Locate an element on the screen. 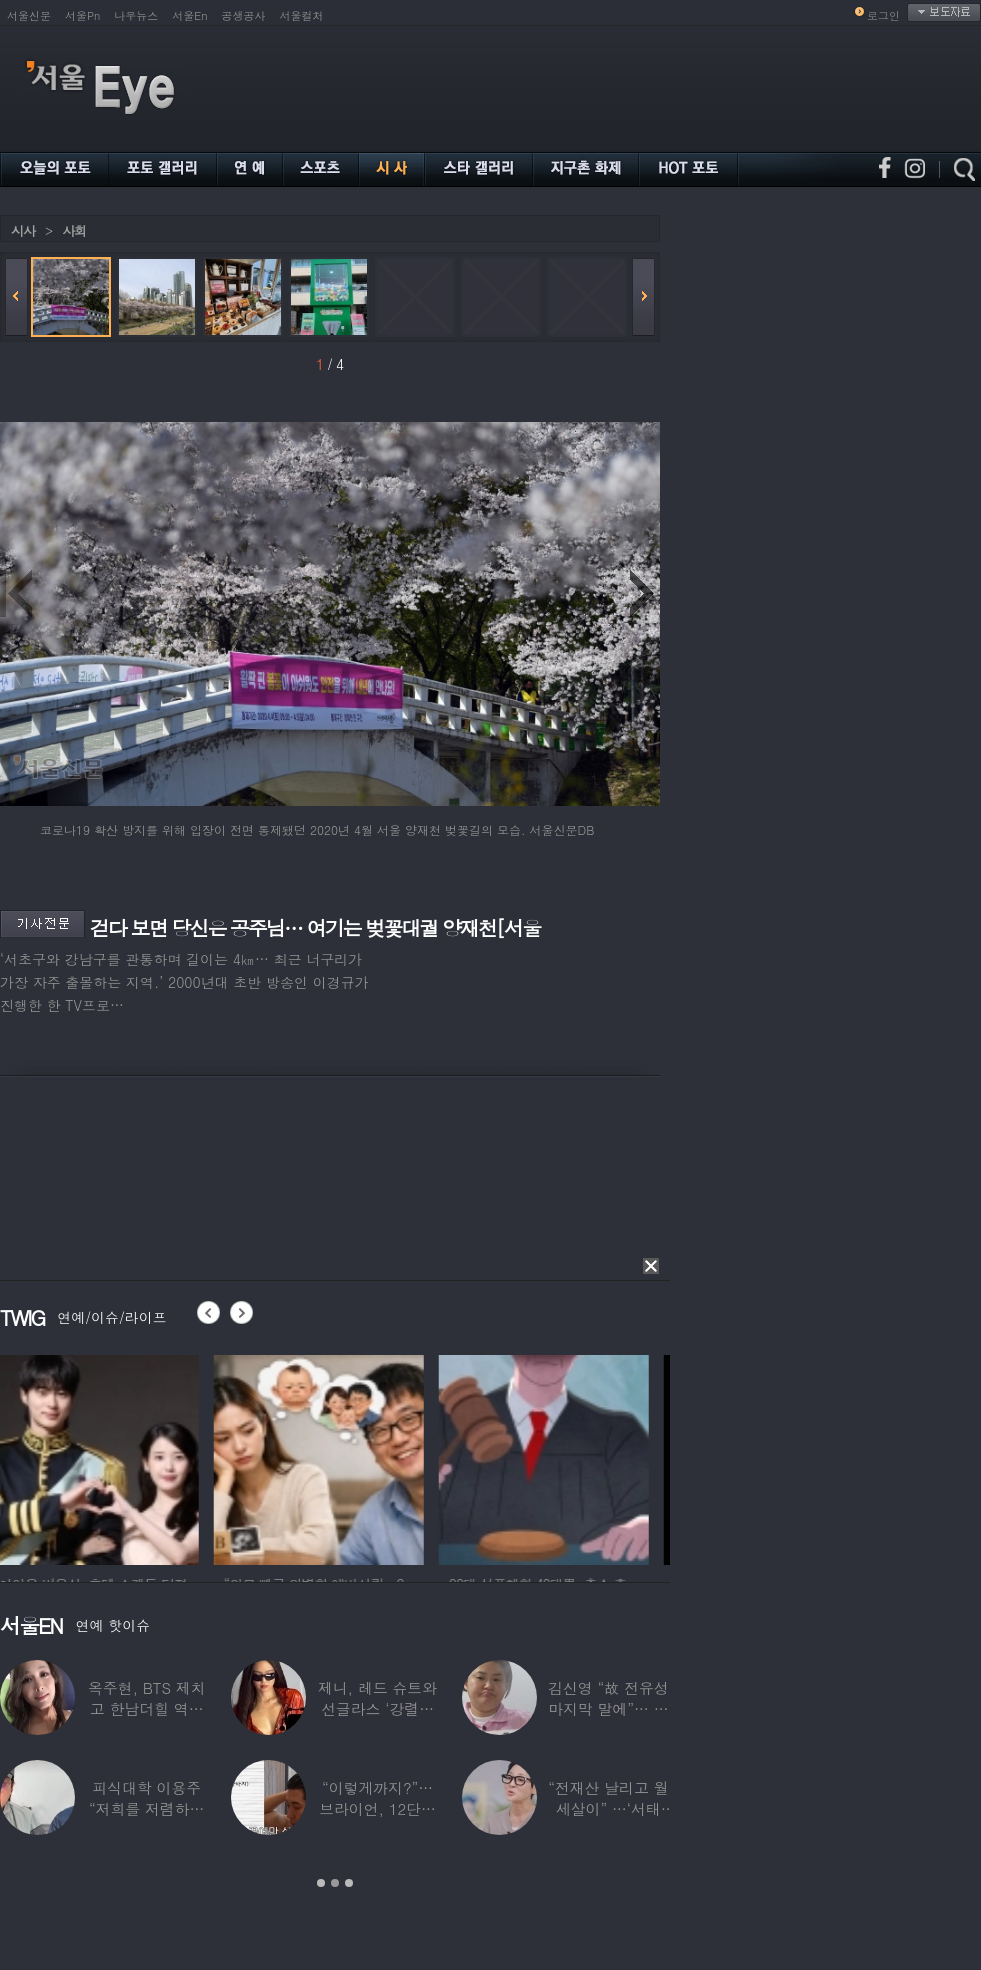 This screenshot has height=1970, width=981. 나우뉴스 is located at coordinates (136, 15).